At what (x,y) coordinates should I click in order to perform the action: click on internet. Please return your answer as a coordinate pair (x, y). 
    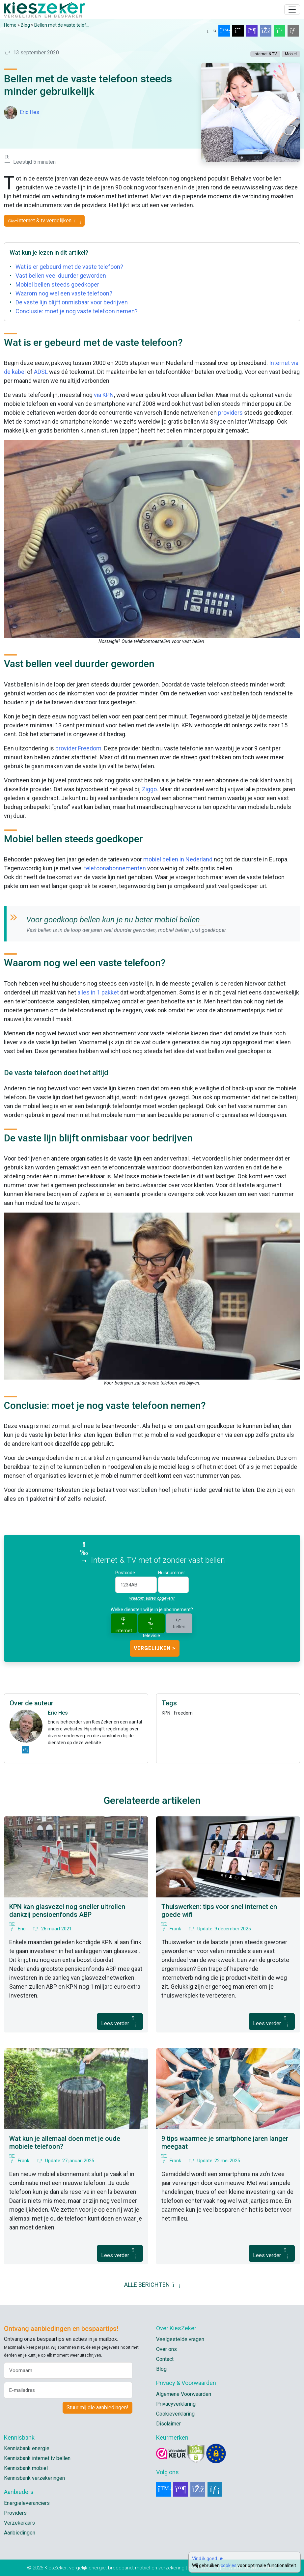
    Looking at the image, I should click on (124, 1624).